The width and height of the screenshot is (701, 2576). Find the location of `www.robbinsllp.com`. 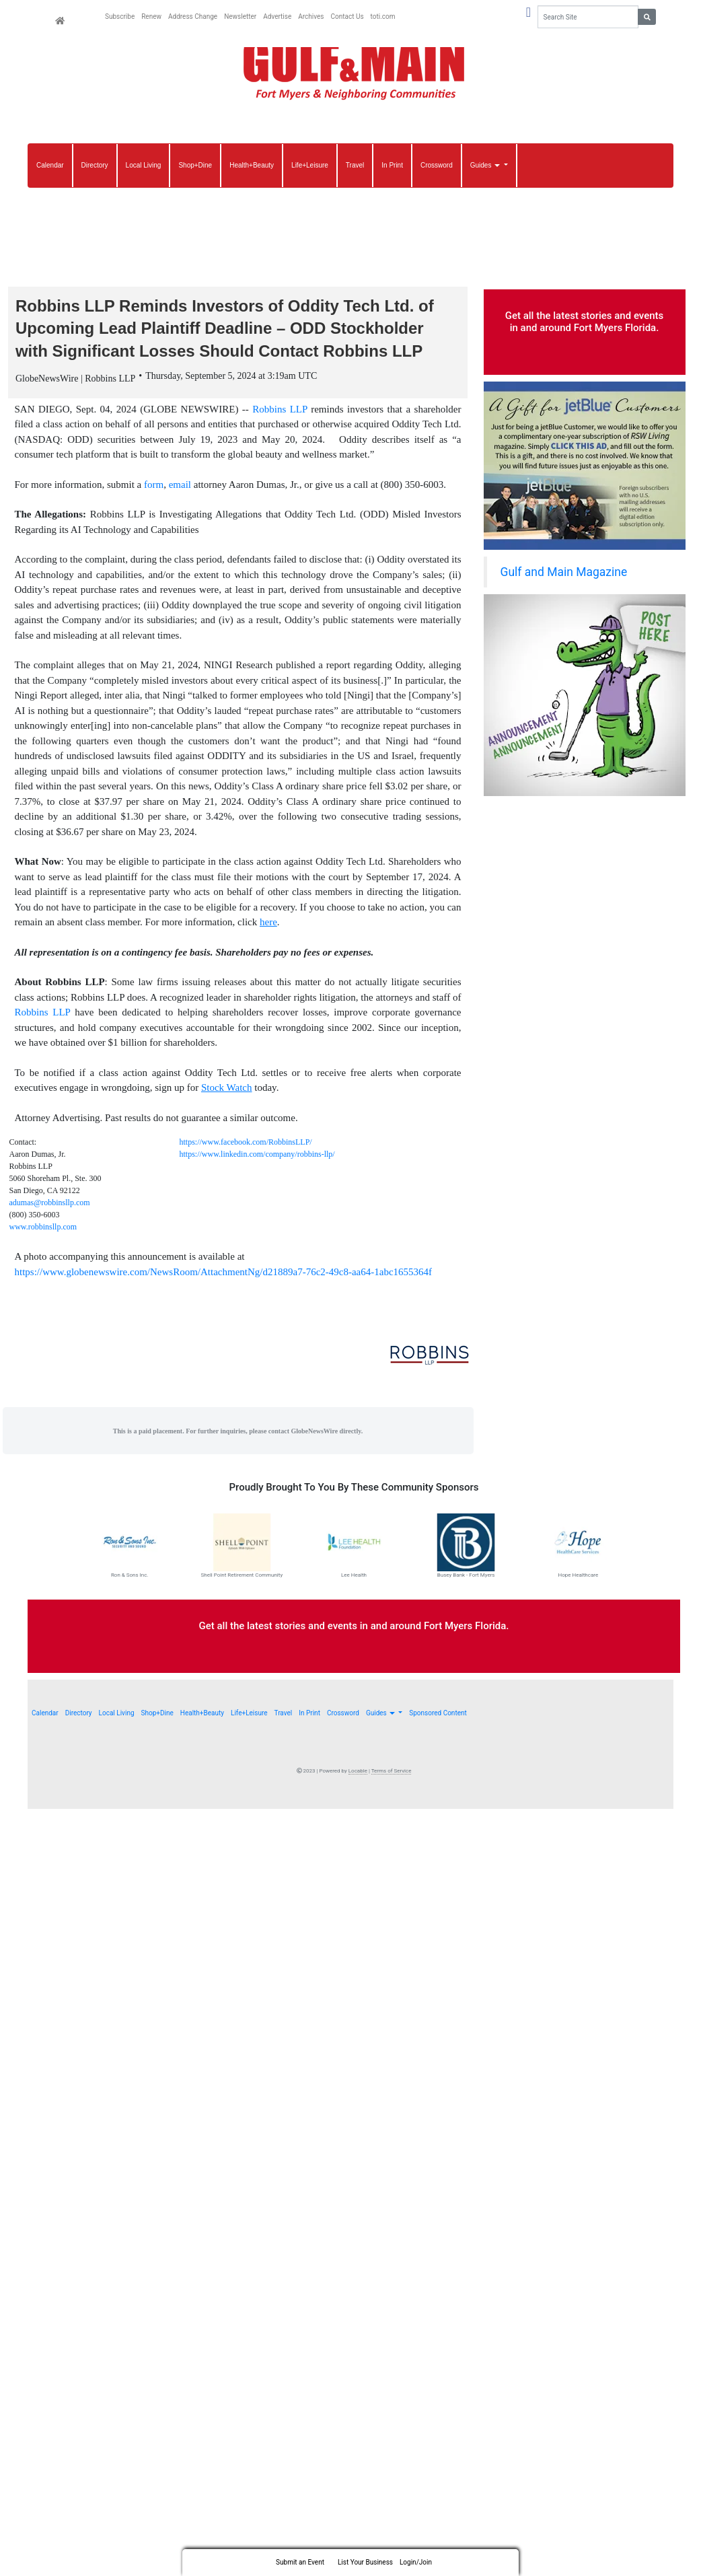

www.robbinsllp.com is located at coordinates (43, 1231).